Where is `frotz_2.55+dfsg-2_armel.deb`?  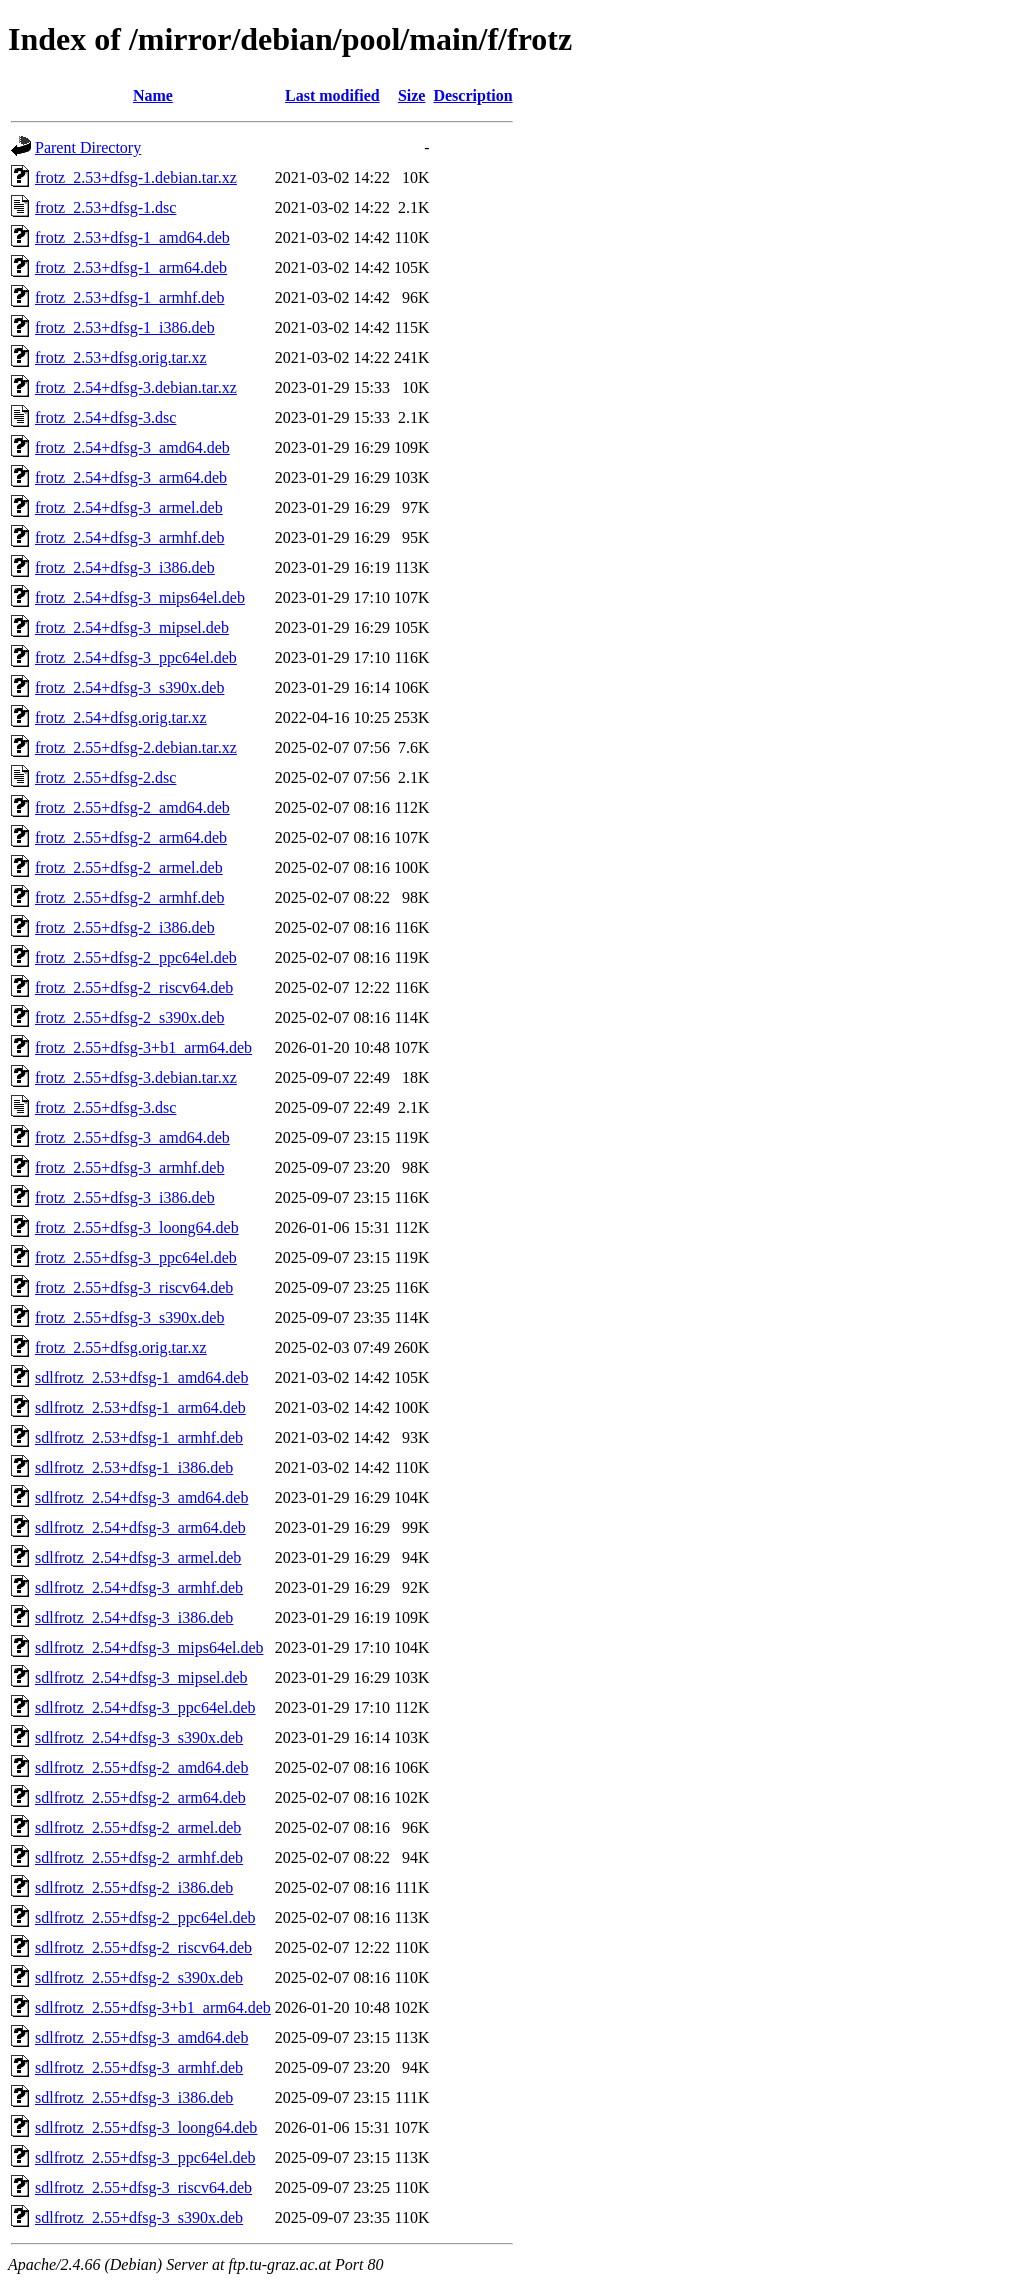
frotz_2.55+dfsg-2_armel.deb is located at coordinates (129, 867).